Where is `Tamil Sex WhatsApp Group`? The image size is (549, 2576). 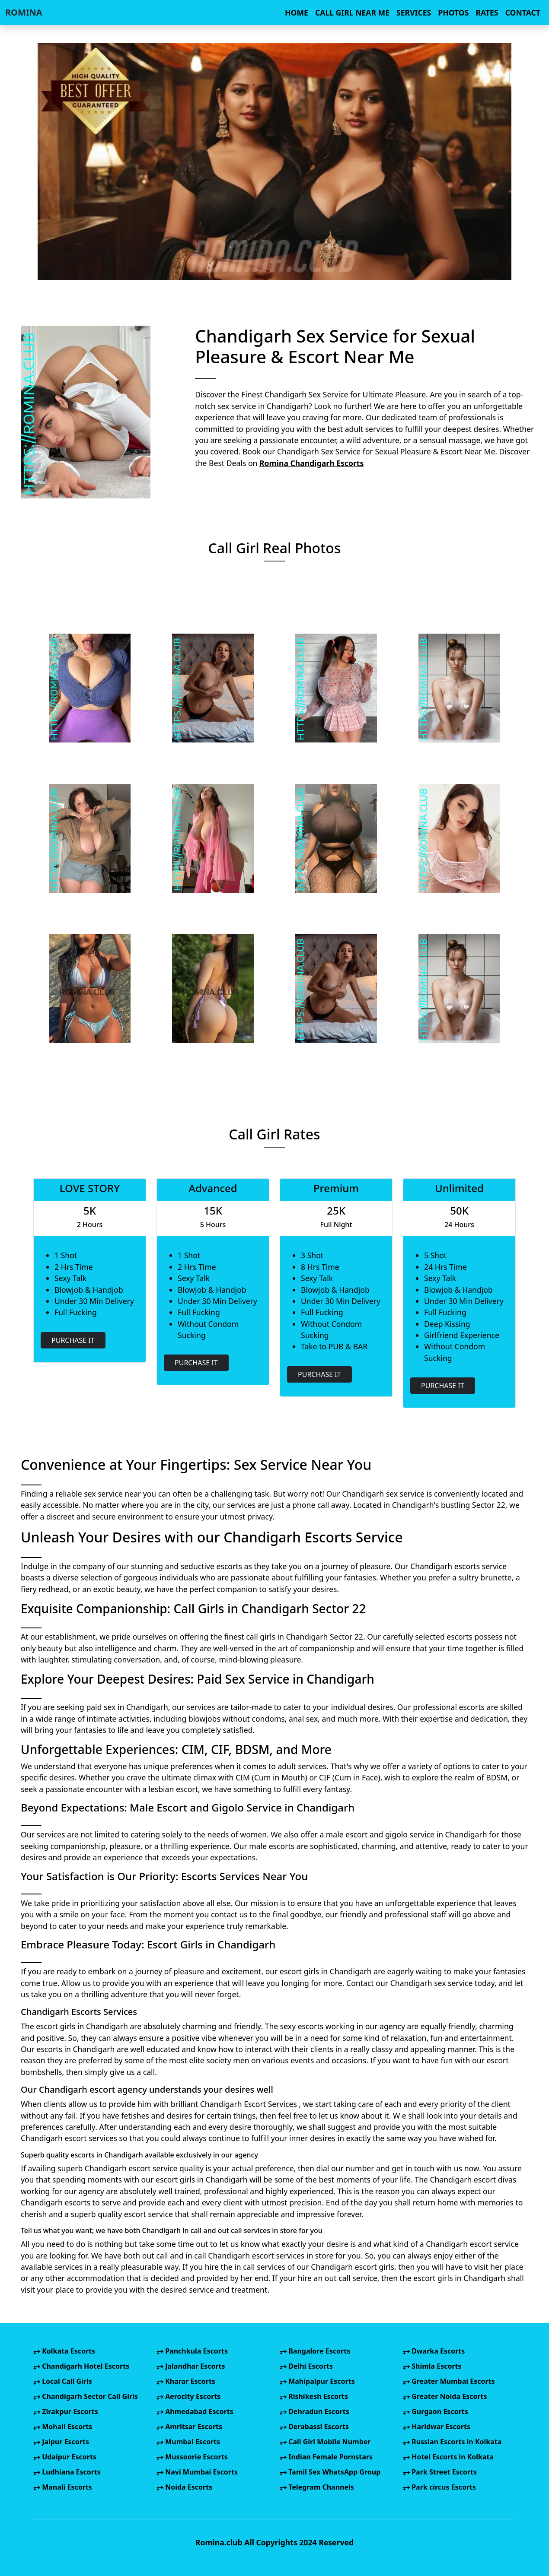
Tamil Sex WhatsApp Group is located at coordinates (330, 2472).